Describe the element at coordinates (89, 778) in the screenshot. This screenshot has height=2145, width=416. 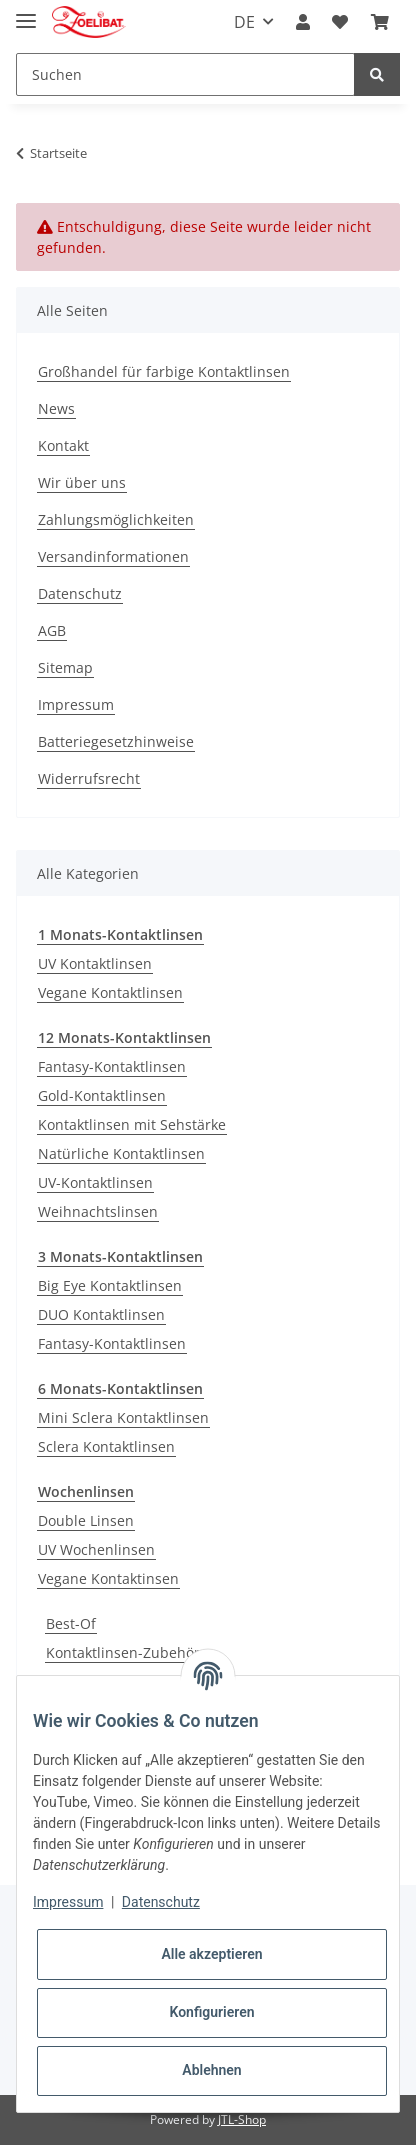
I see `Widerrufsrecht` at that location.